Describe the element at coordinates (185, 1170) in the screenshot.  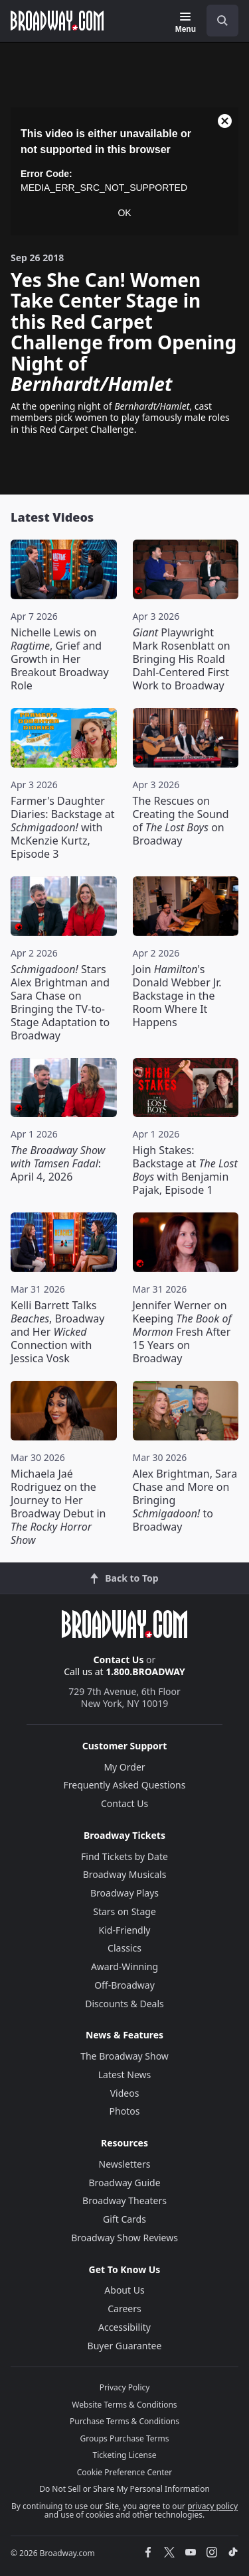
I see `High Stakes: Backstage at with Benjamin Pajak, Episode 1` at that location.